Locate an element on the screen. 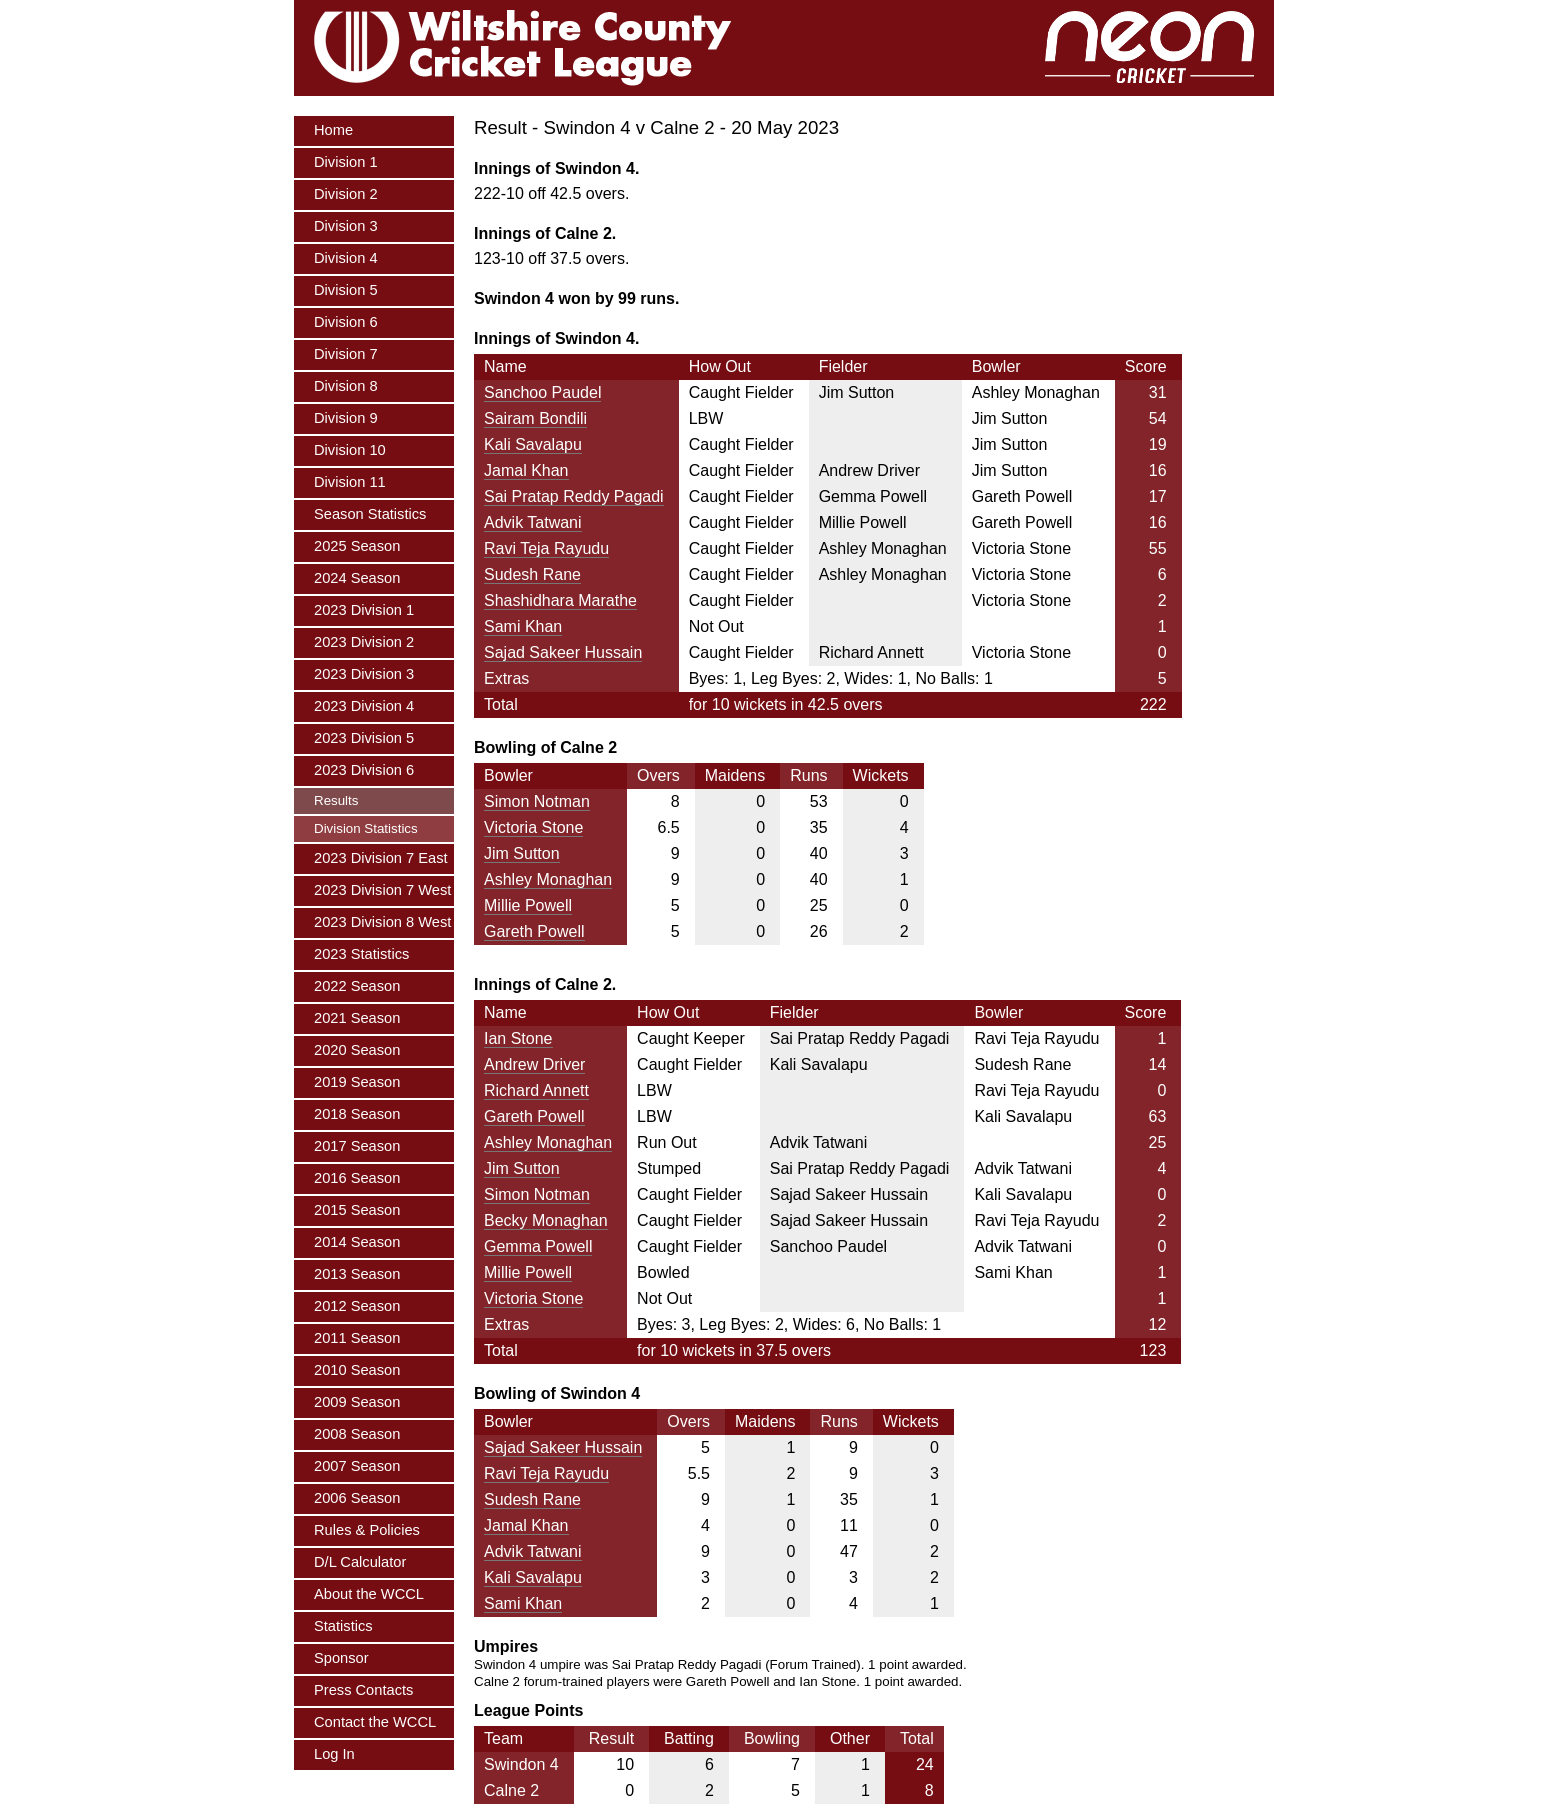 This screenshot has width=1568, height=1819. Division 2 is located at coordinates (346, 194).